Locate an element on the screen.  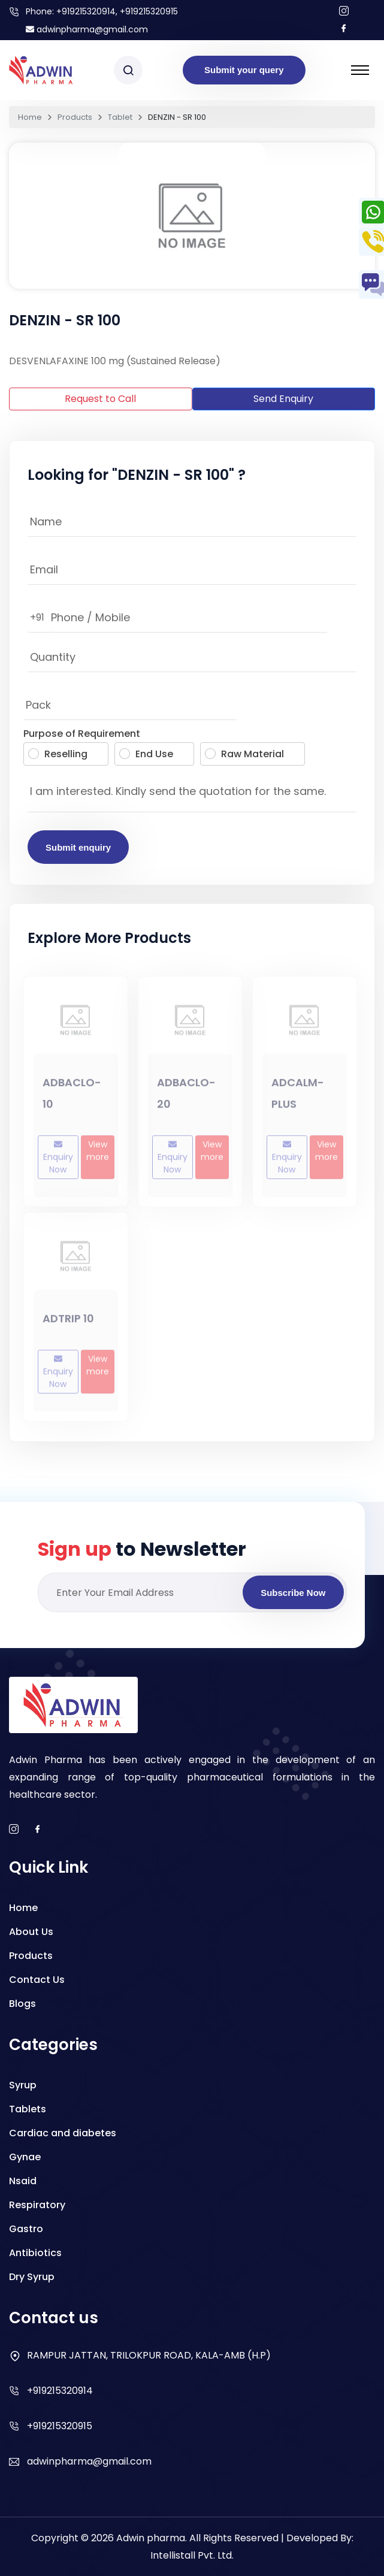
Gastro is located at coordinates (26, 2229).